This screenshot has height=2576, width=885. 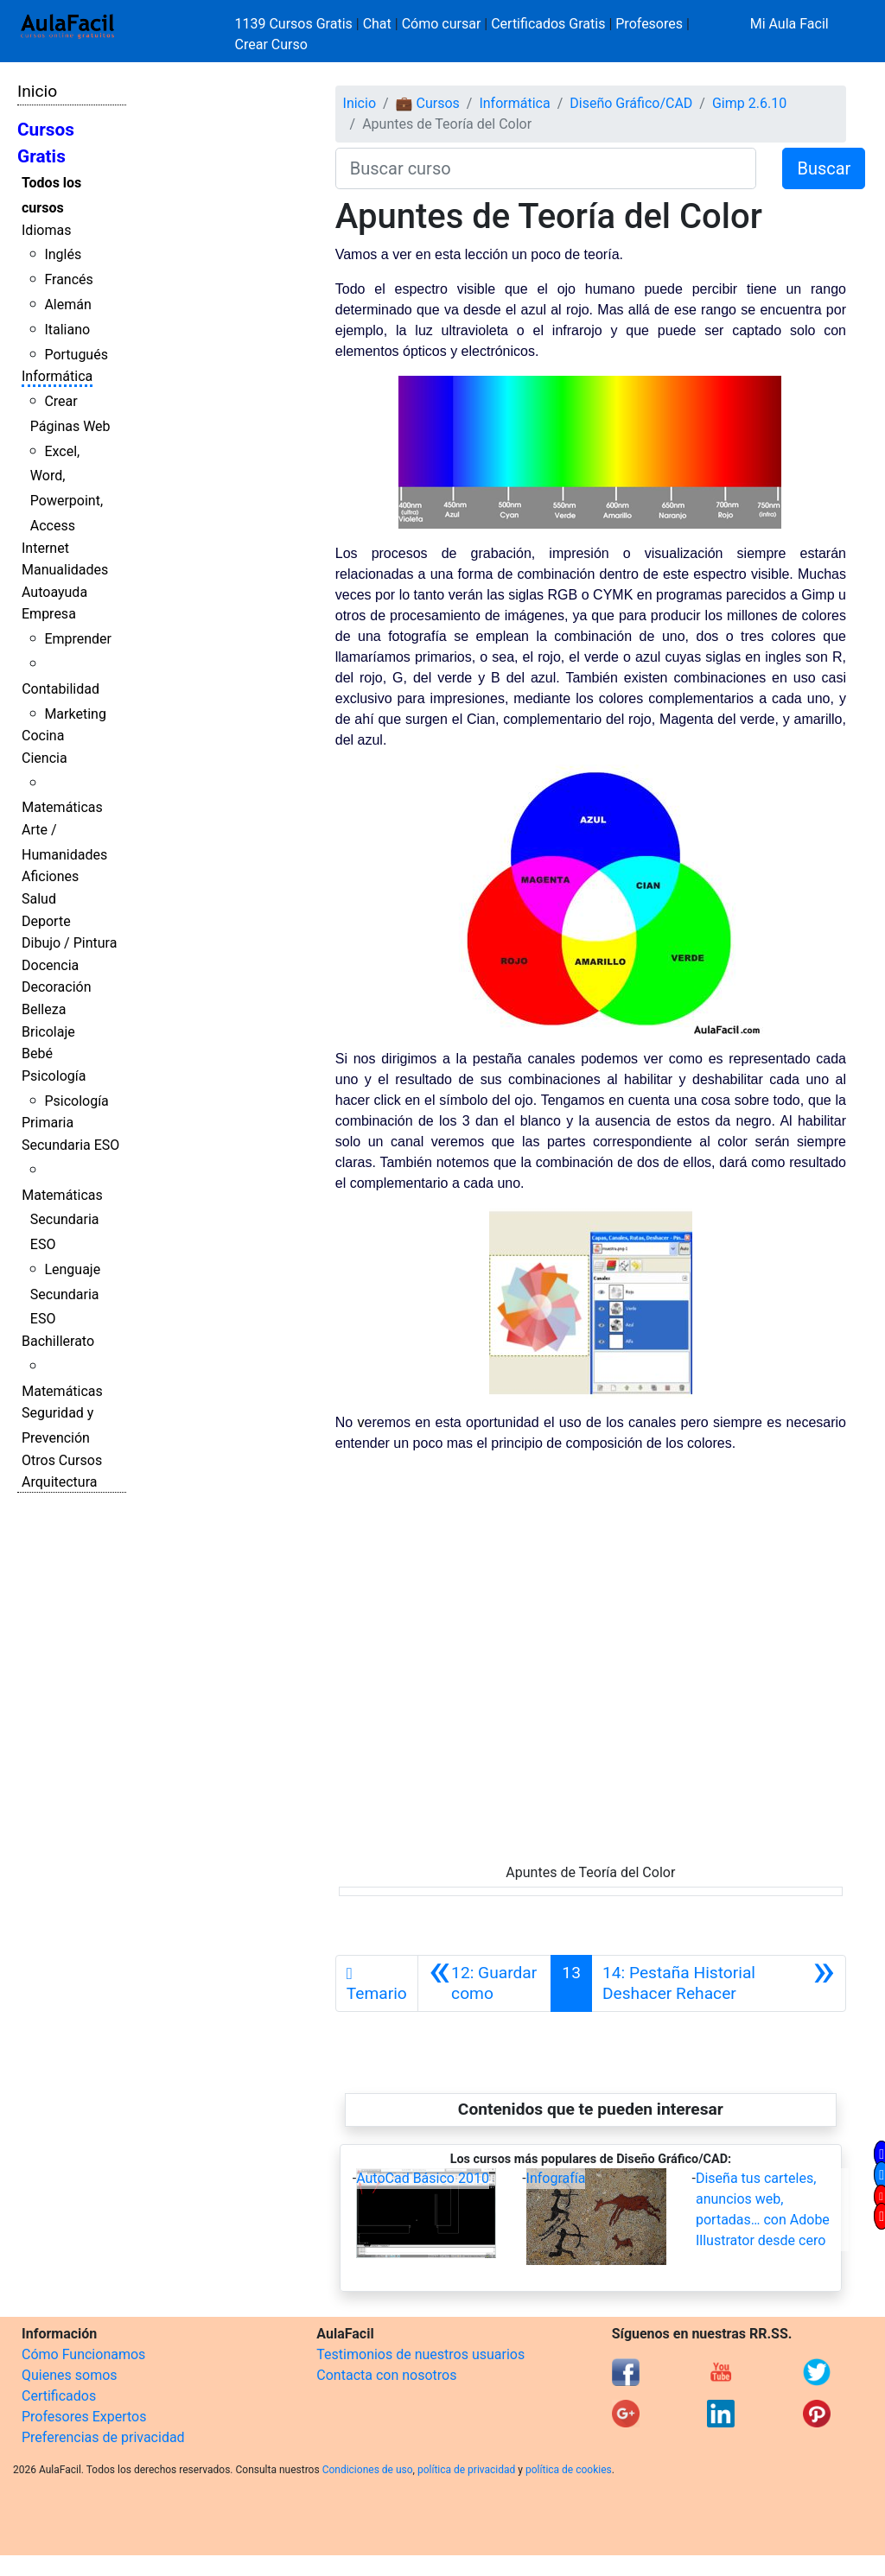 What do you see at coordinates (789, 24) in the screenshot?
I see `Mi Aula Facil` at bounding box center [789, 24].